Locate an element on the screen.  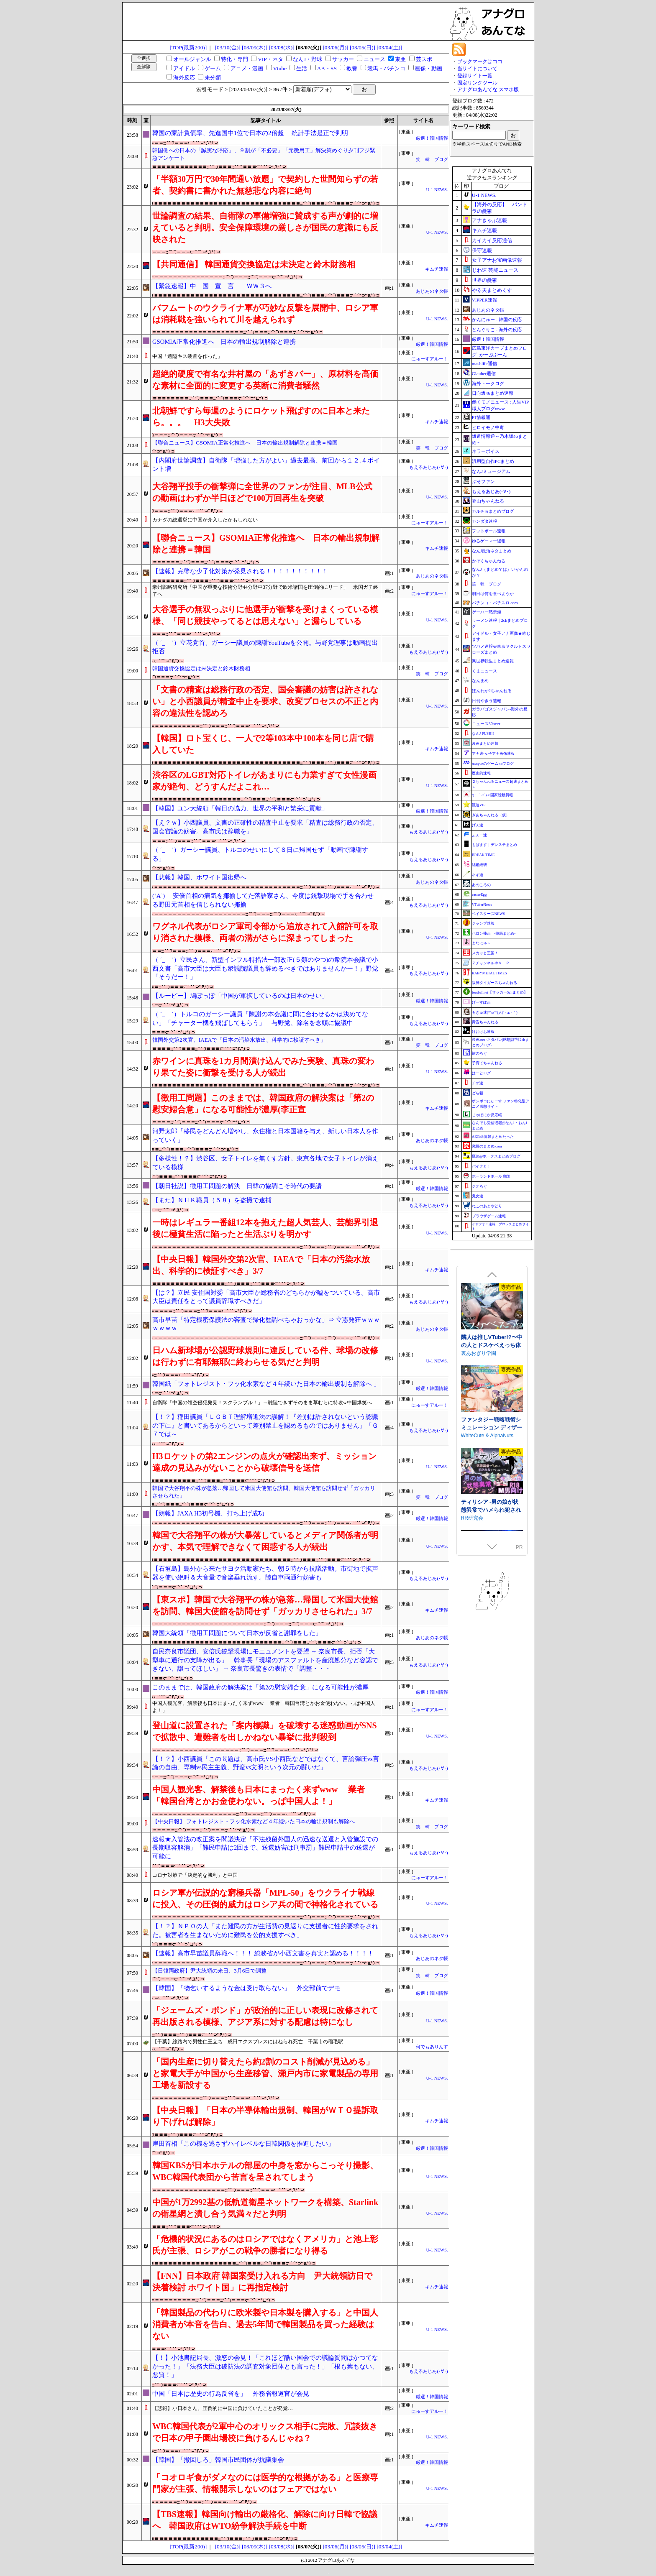
ワグネル代表がロシア軍司令部から追放されて入館許可を取り消された模様、両者の溝がさらに深まってしまった is located at coordinates (265, 932).